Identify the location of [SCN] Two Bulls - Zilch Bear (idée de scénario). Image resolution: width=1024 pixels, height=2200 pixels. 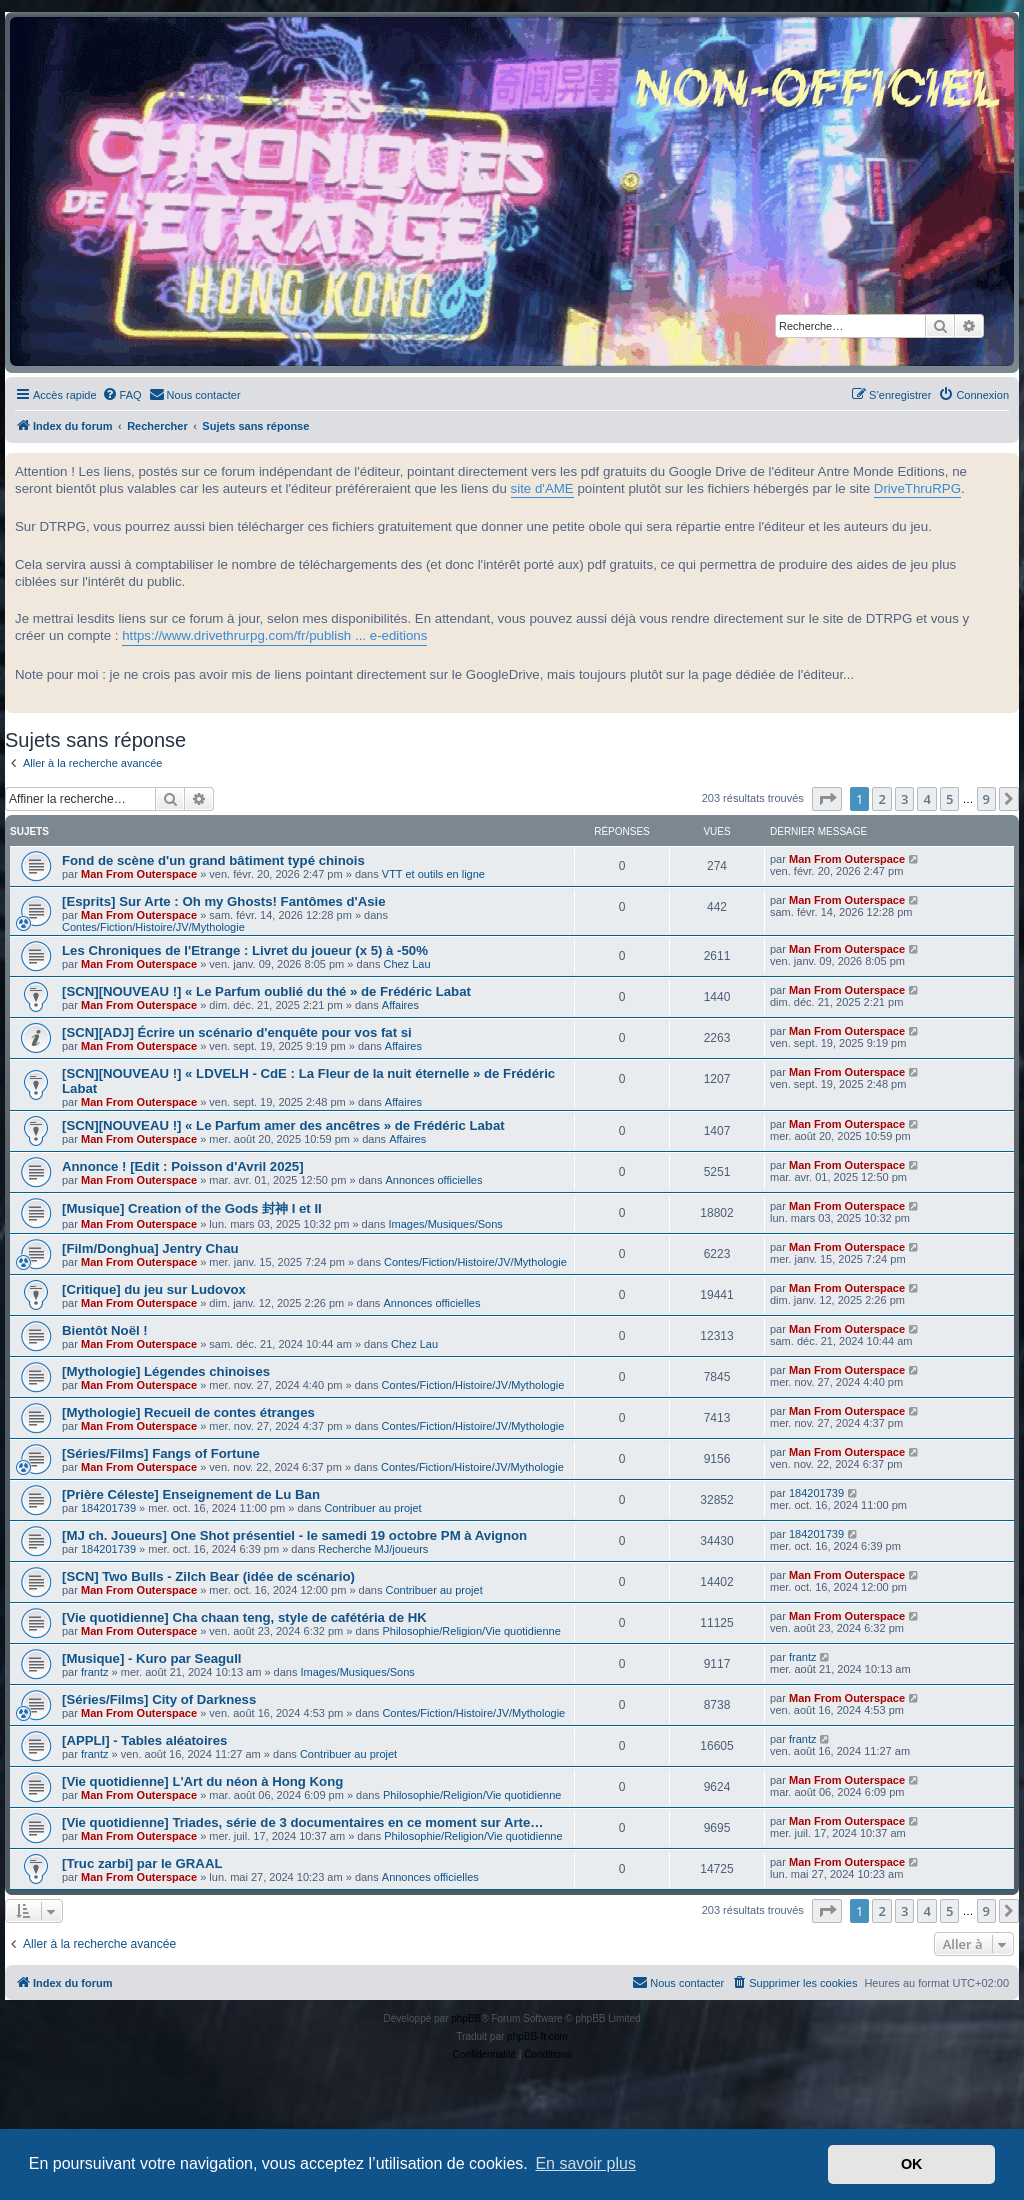
(208, 1576).